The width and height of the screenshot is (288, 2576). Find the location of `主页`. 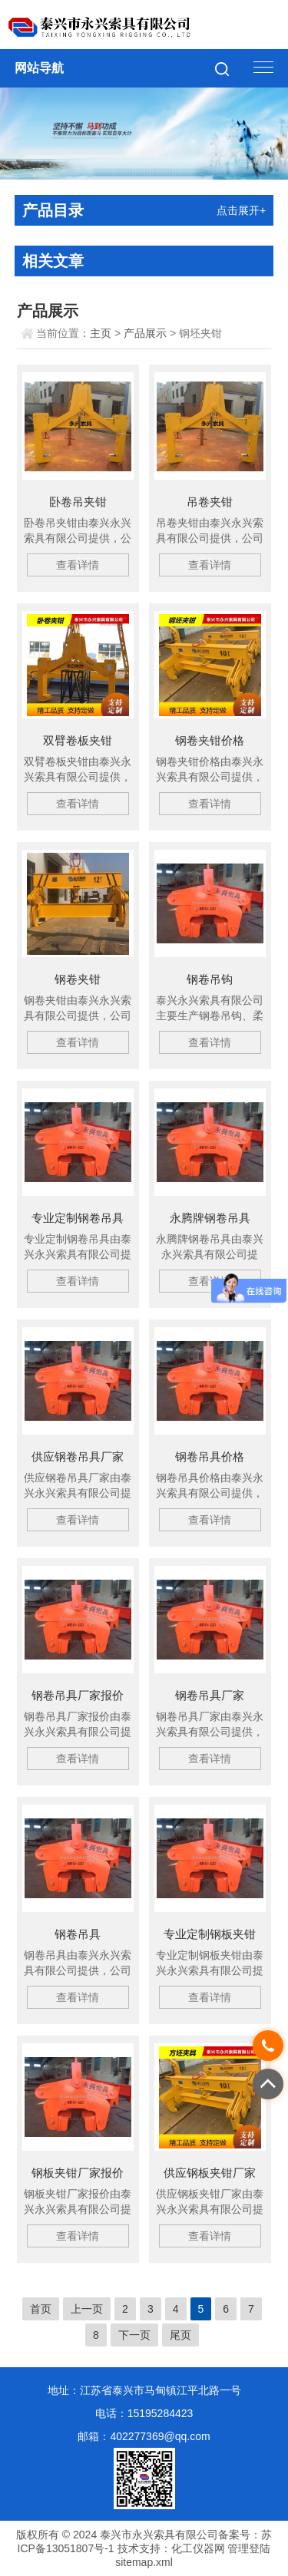

主页 is located at coordinates (100, 333).